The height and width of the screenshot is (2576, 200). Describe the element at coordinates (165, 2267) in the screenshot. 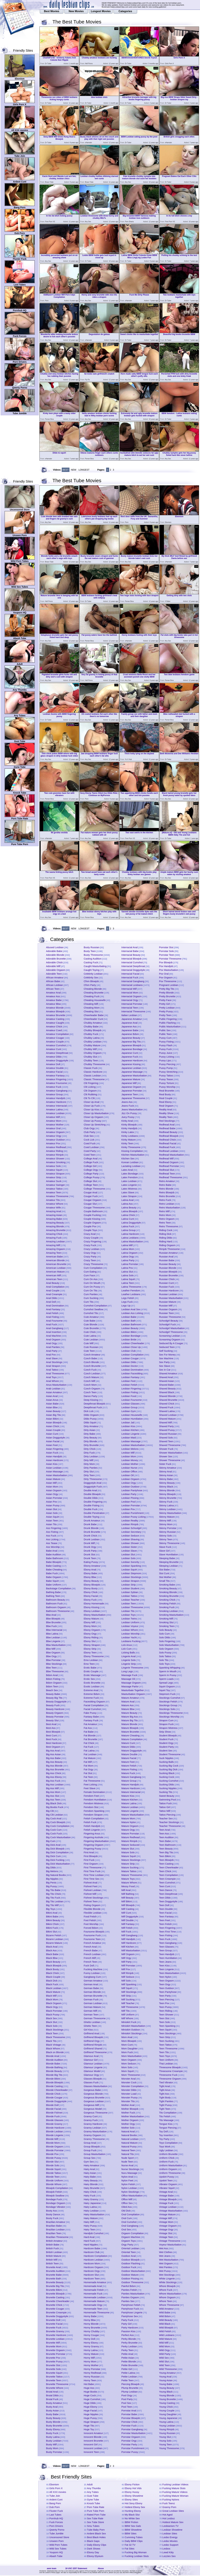

I see `Wet Panties` at that location.